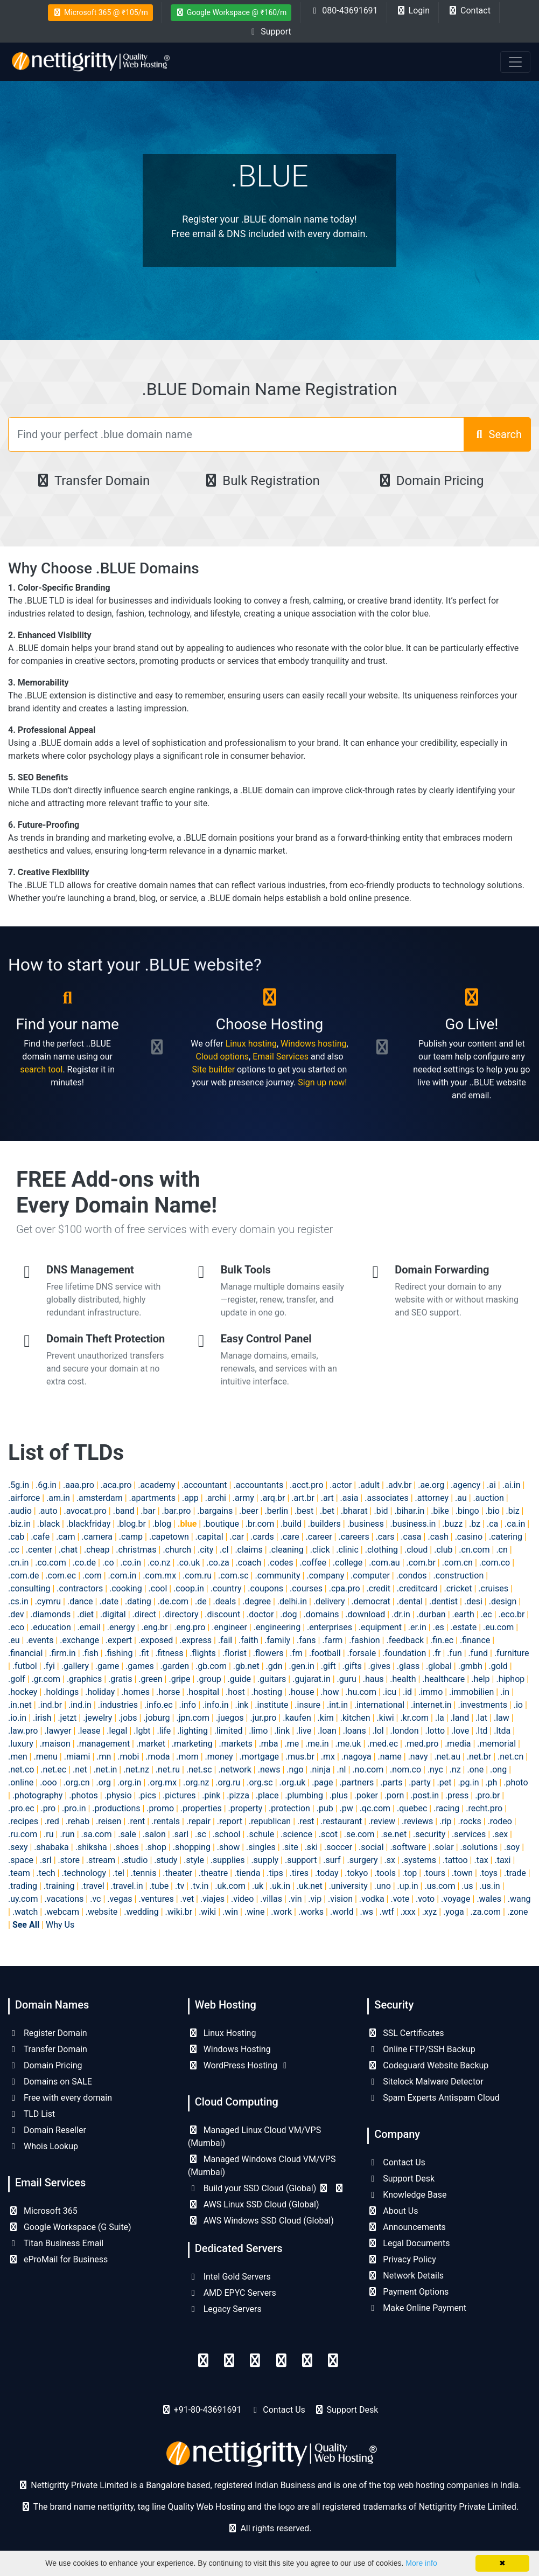  Describe the element at coordinates (427, 2065) in the screenshot. I see `Codeguard Website Backup` at that location.